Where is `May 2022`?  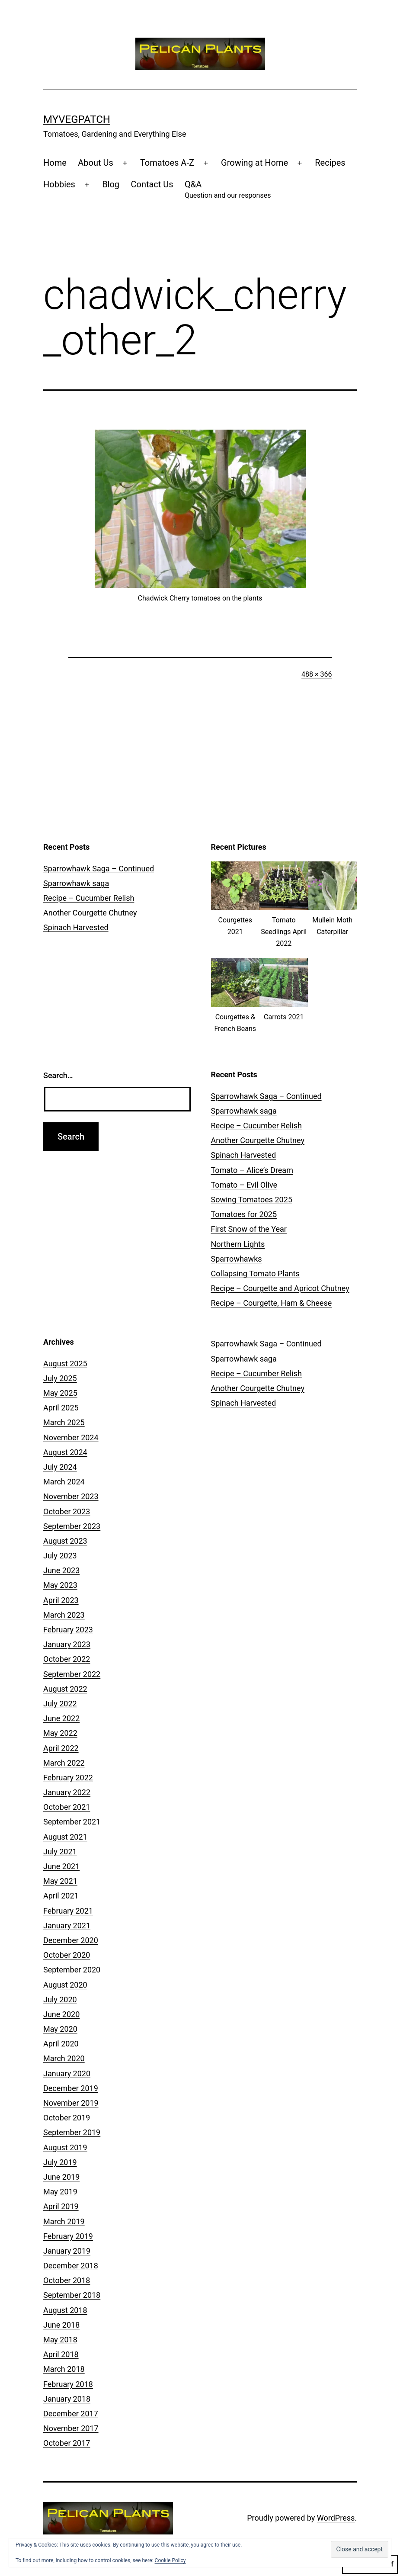
May 2022 is located at coordinates (60, 1733).